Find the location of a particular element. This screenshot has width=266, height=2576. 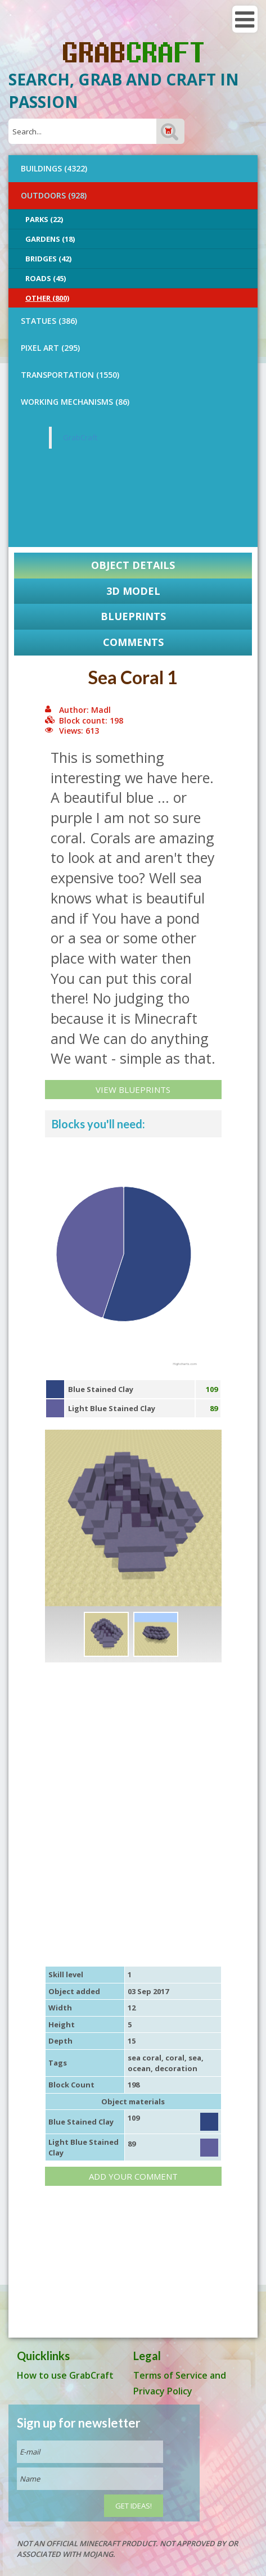

Bridges (42) is located at coordinates (48, 259).